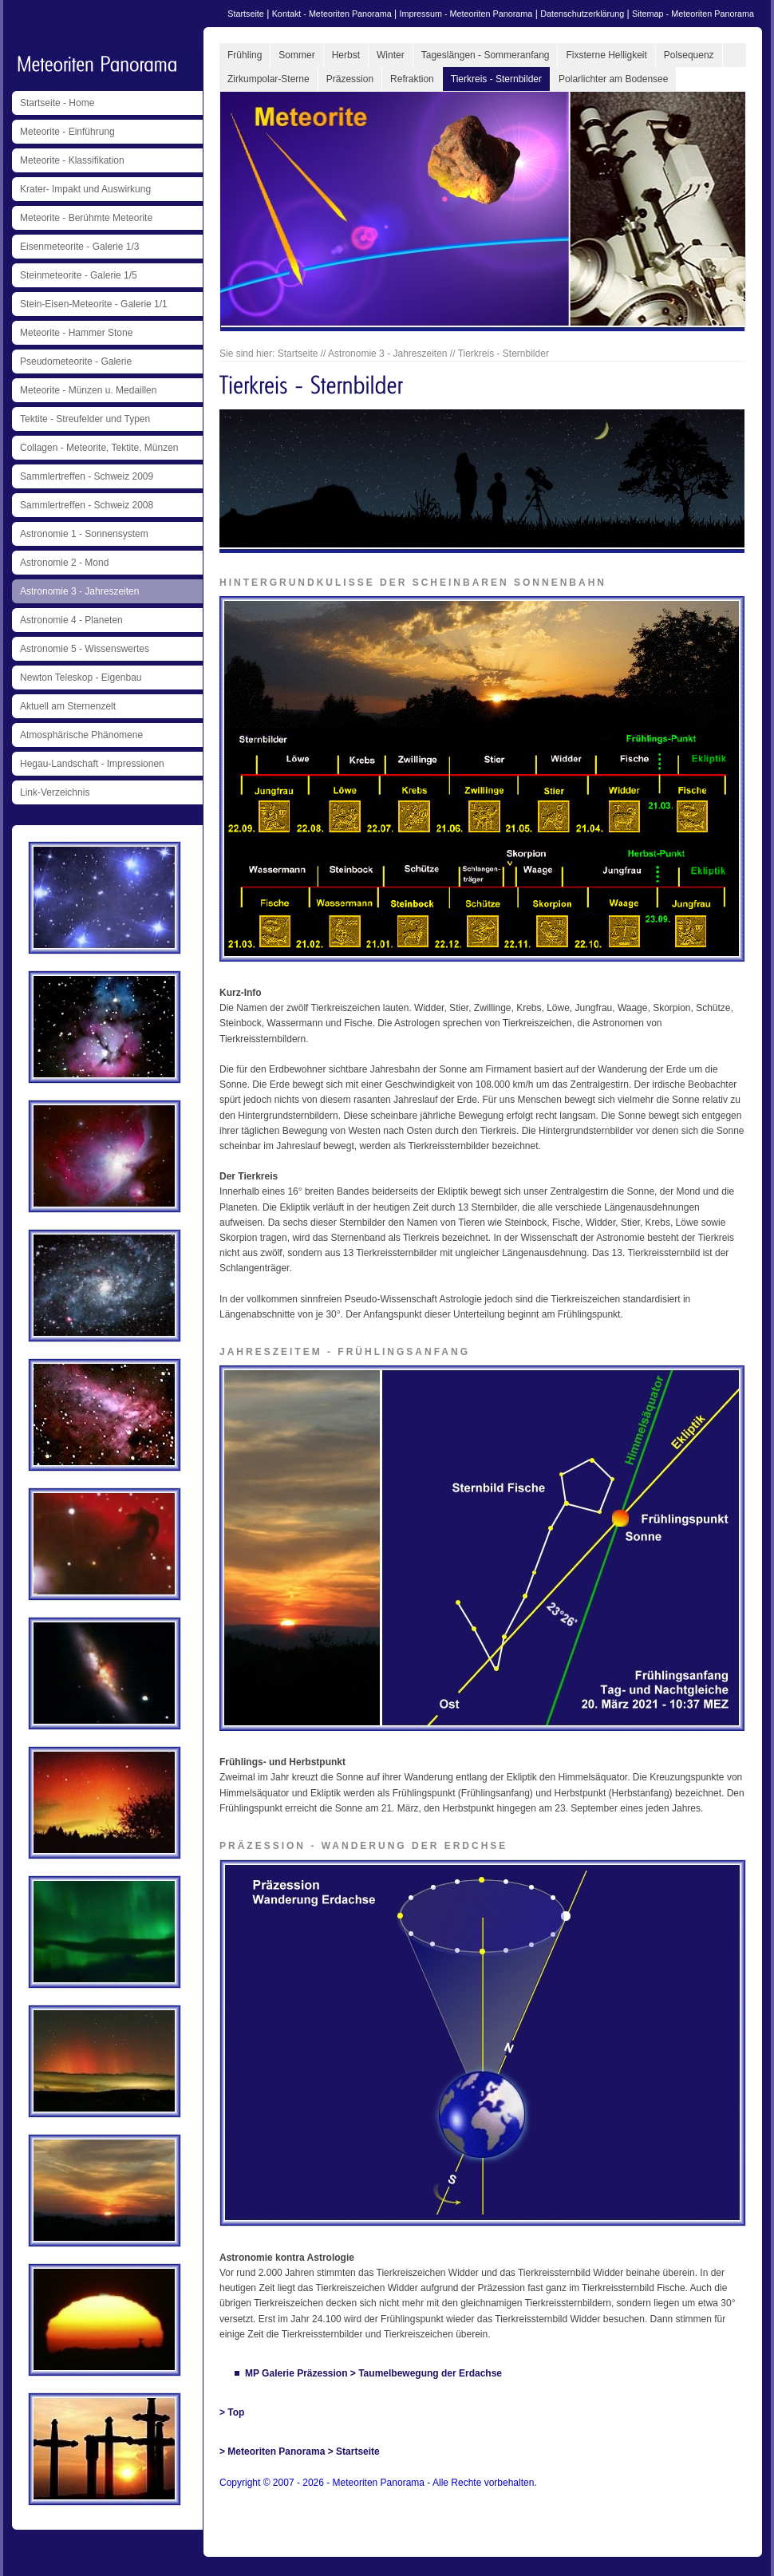  I want to click on Polsequenz, so click(689, 55).